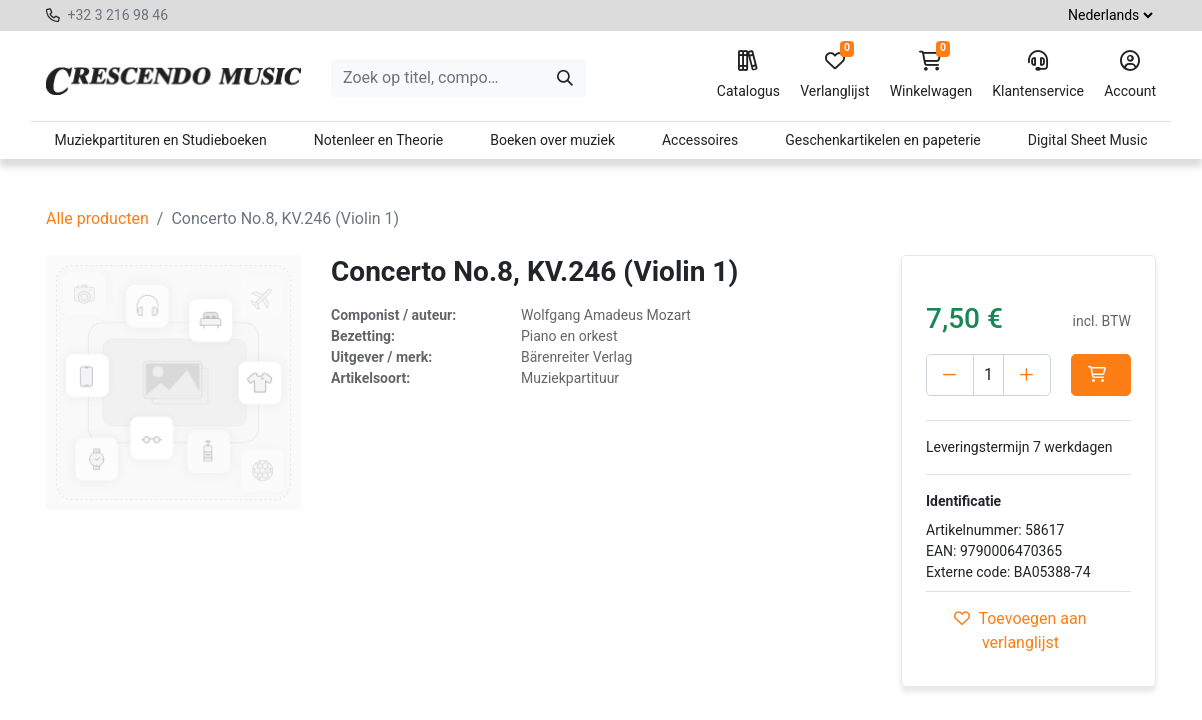 This screenshot has width=1202, height=720. I want to click on [Voeg één toe], so click(1027, 375).